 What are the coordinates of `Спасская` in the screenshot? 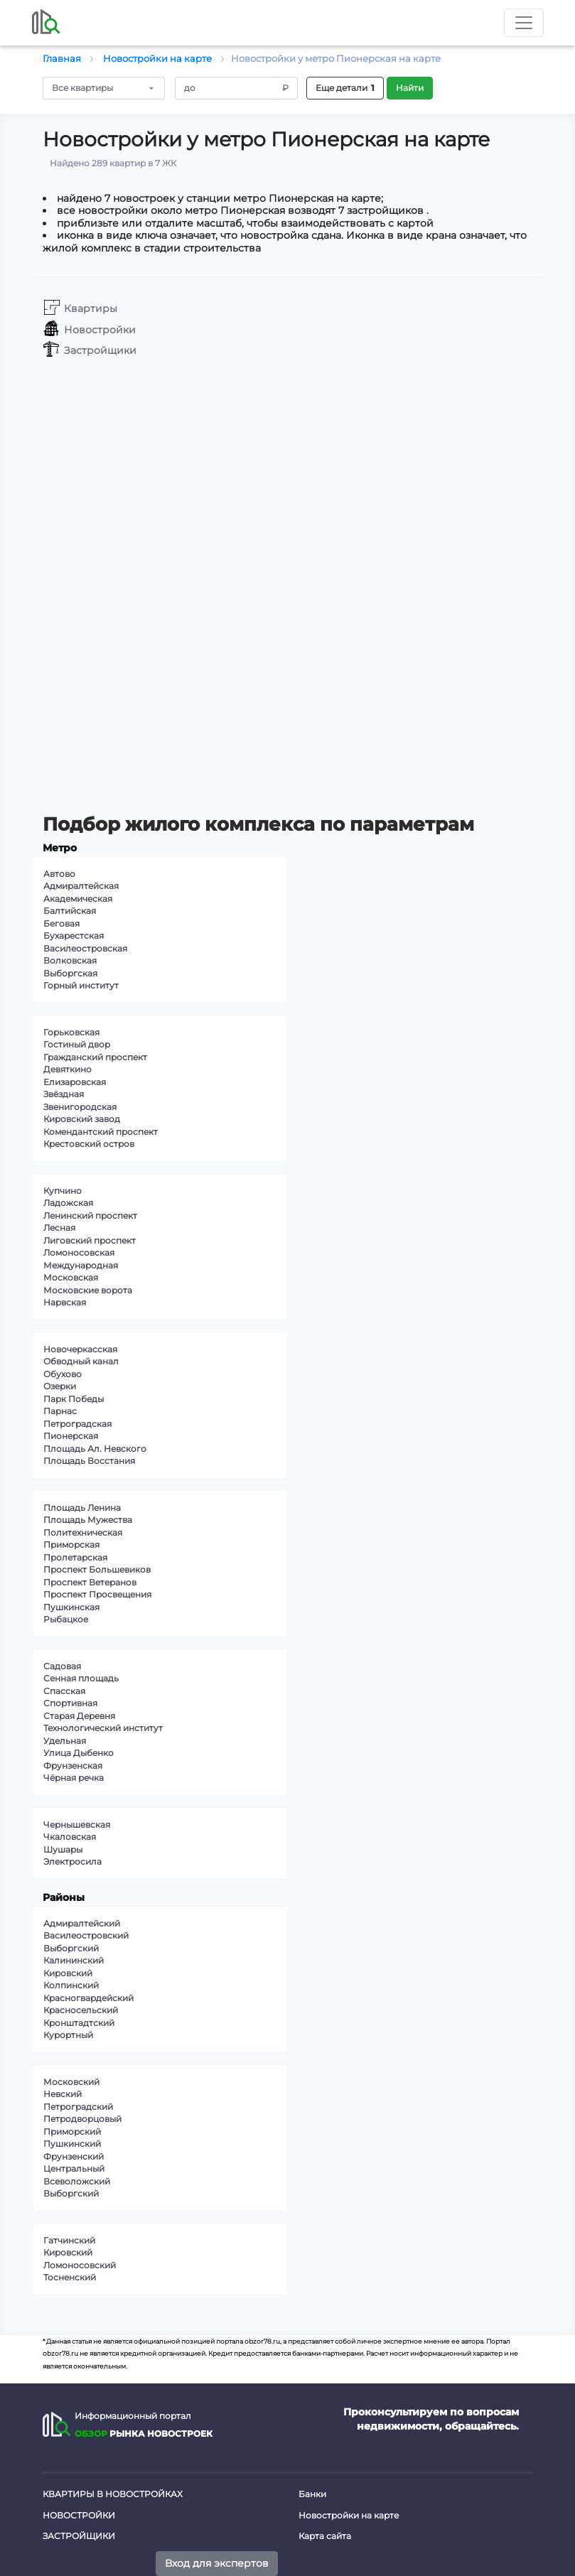 It's located at (64, 1691).